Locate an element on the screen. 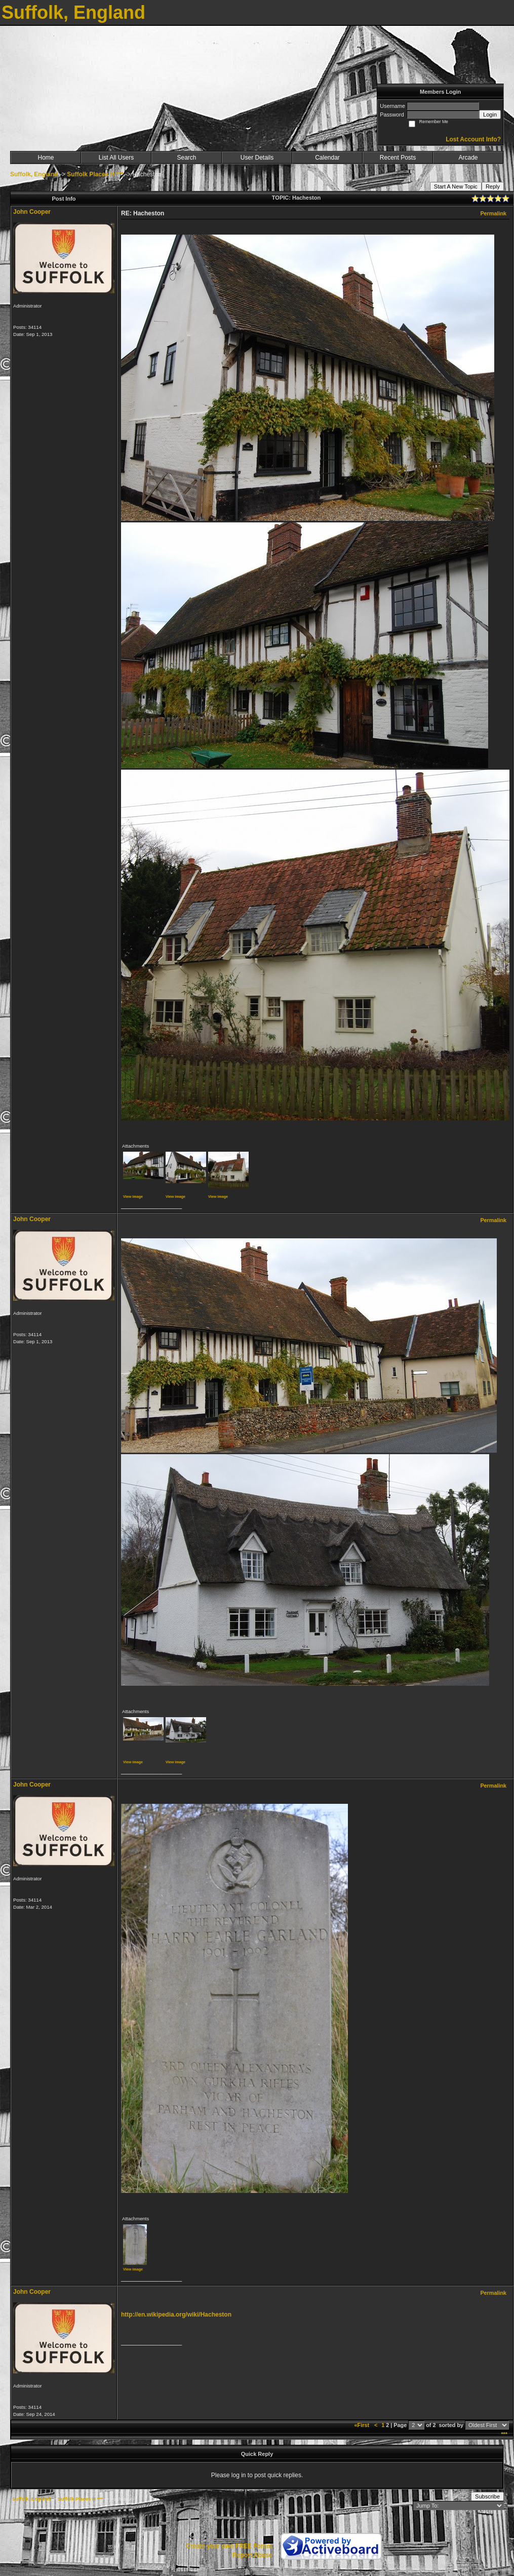  Subscribe is located at coordinates (487, 2496).